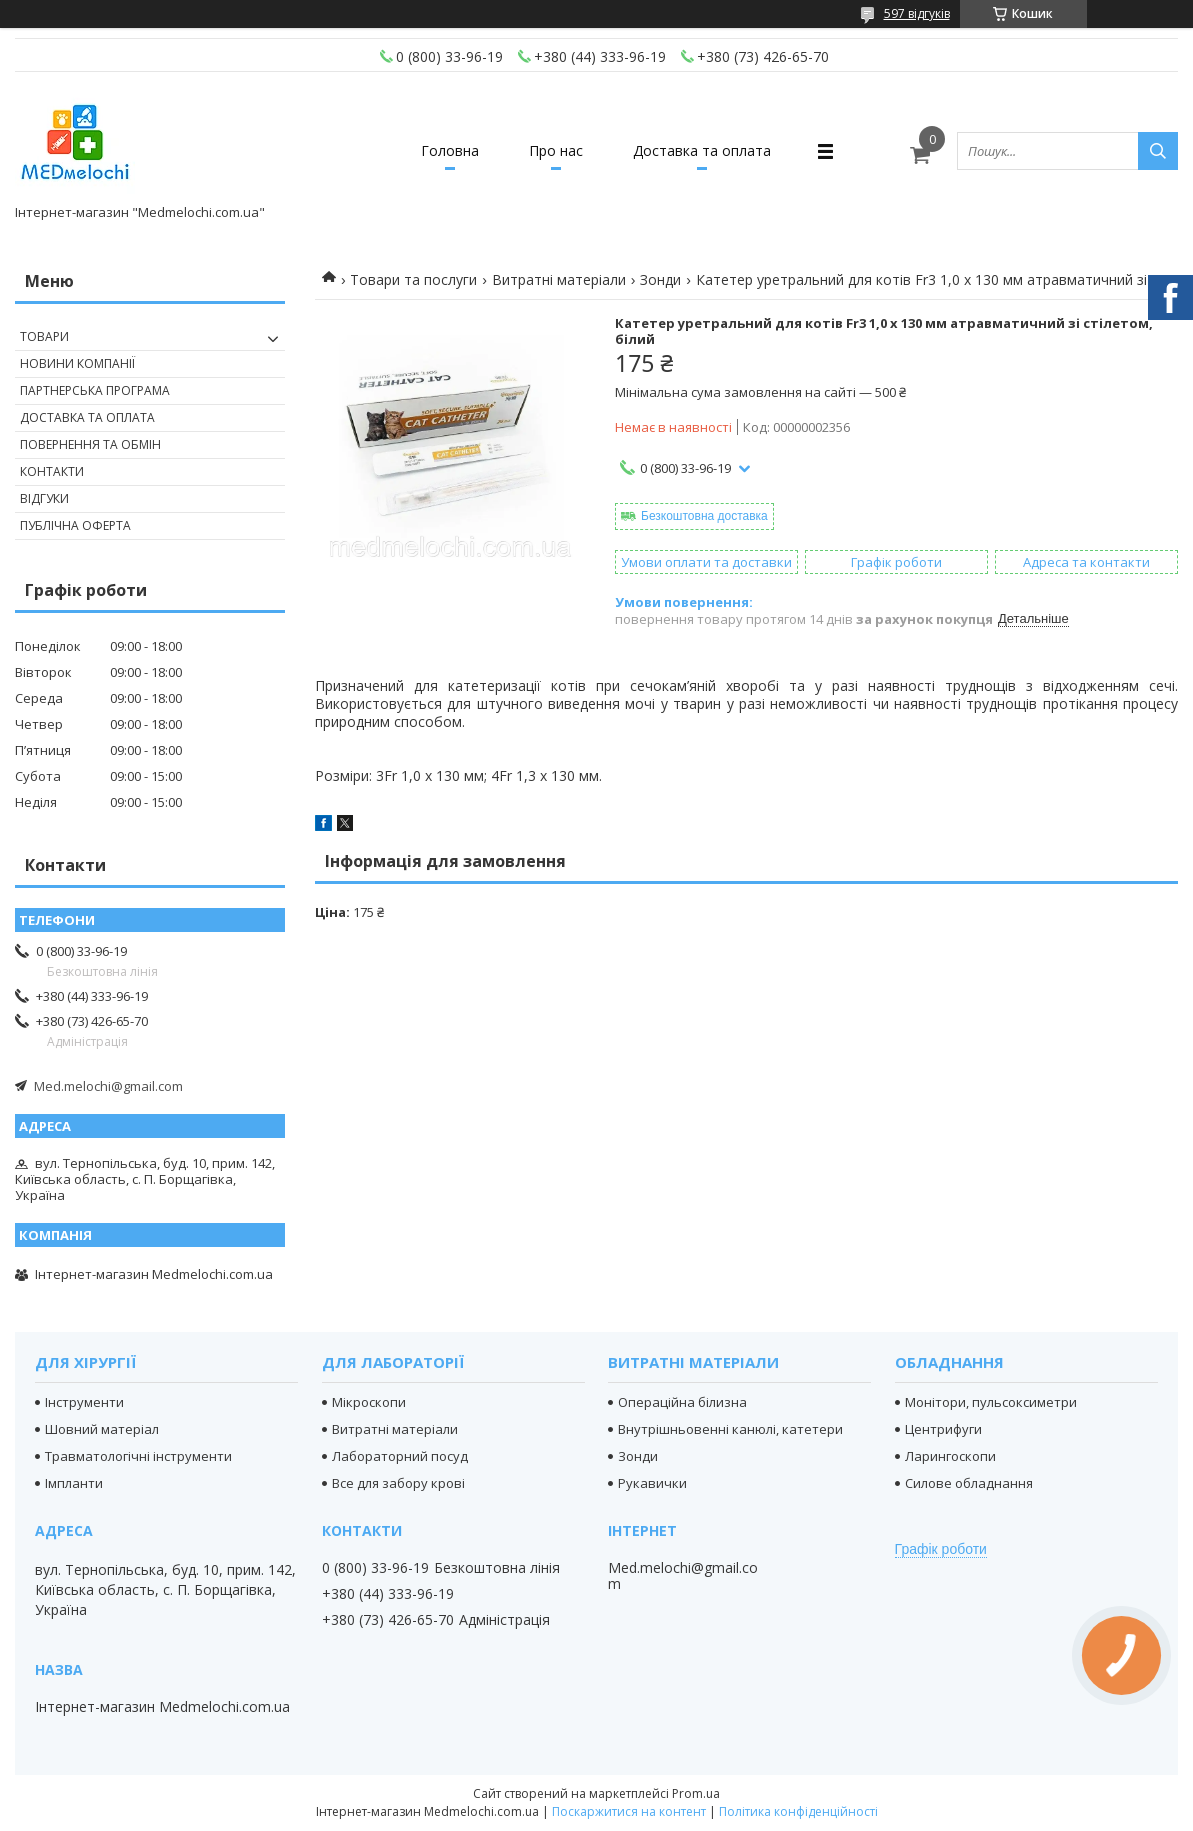 The width and height of the screenshot is (1193, 1831). I want to click on Рукавички, so click(652, 1483).